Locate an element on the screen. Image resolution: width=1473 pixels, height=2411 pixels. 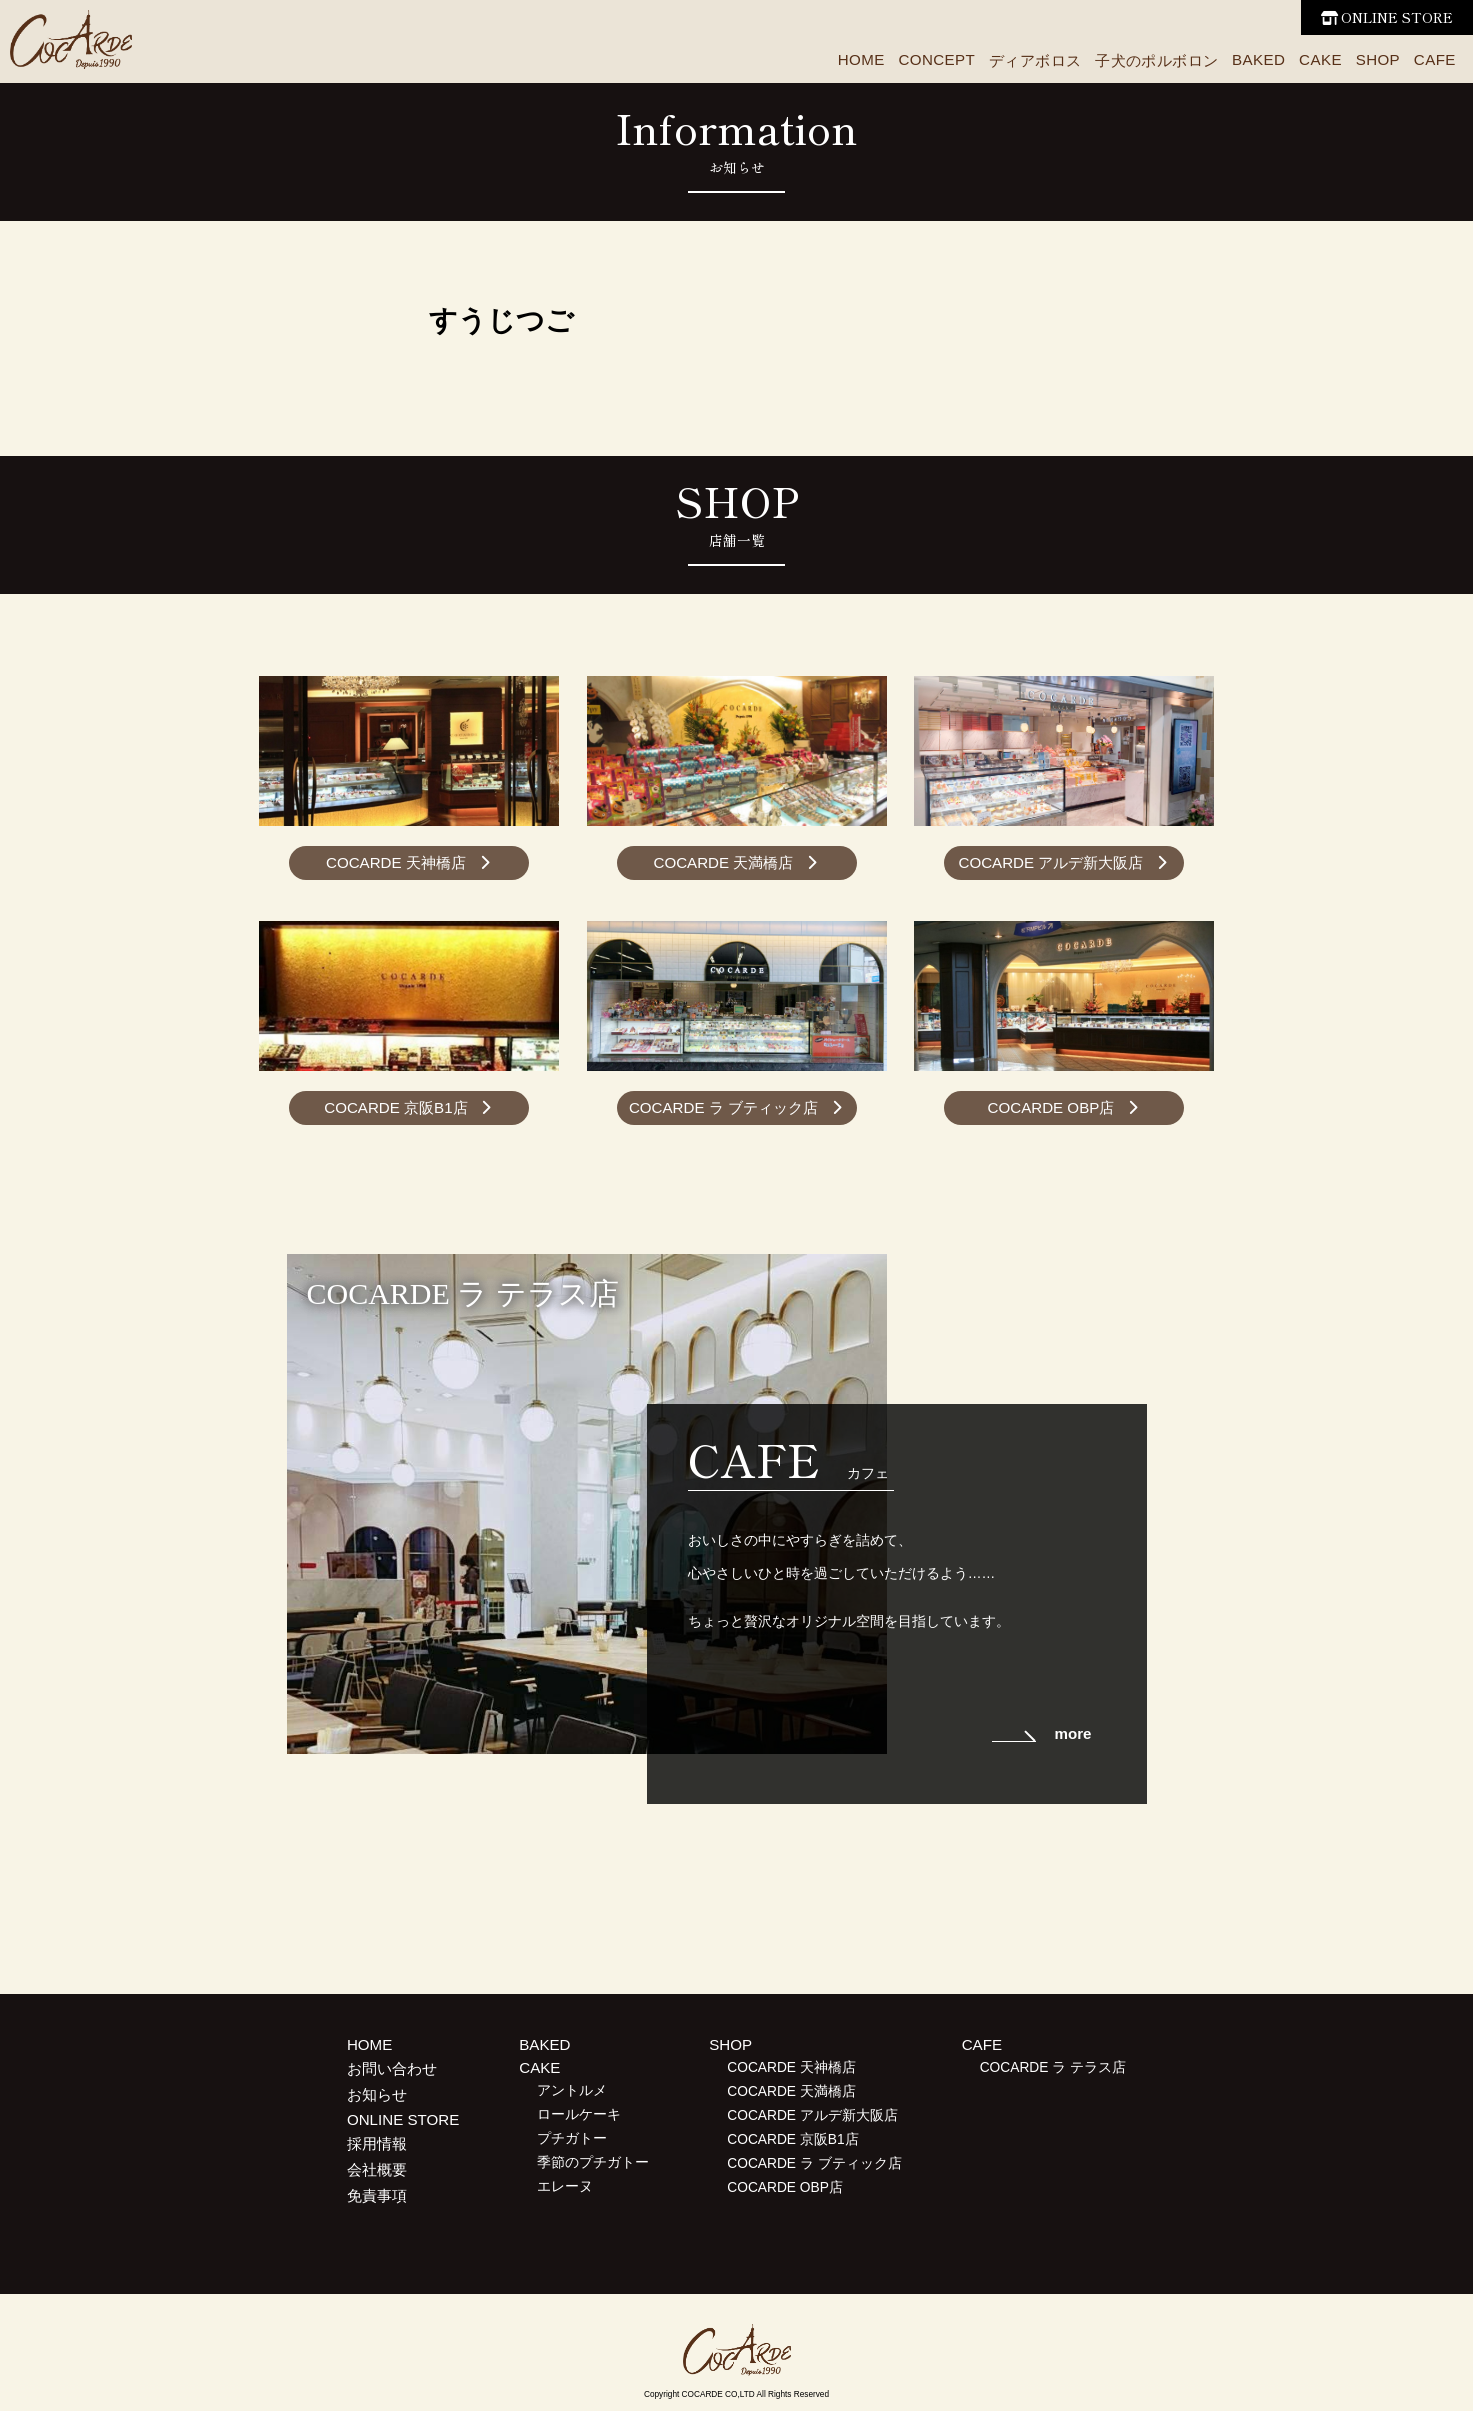
COCARDE 天満橋店 is located at coordinates (723, 862).